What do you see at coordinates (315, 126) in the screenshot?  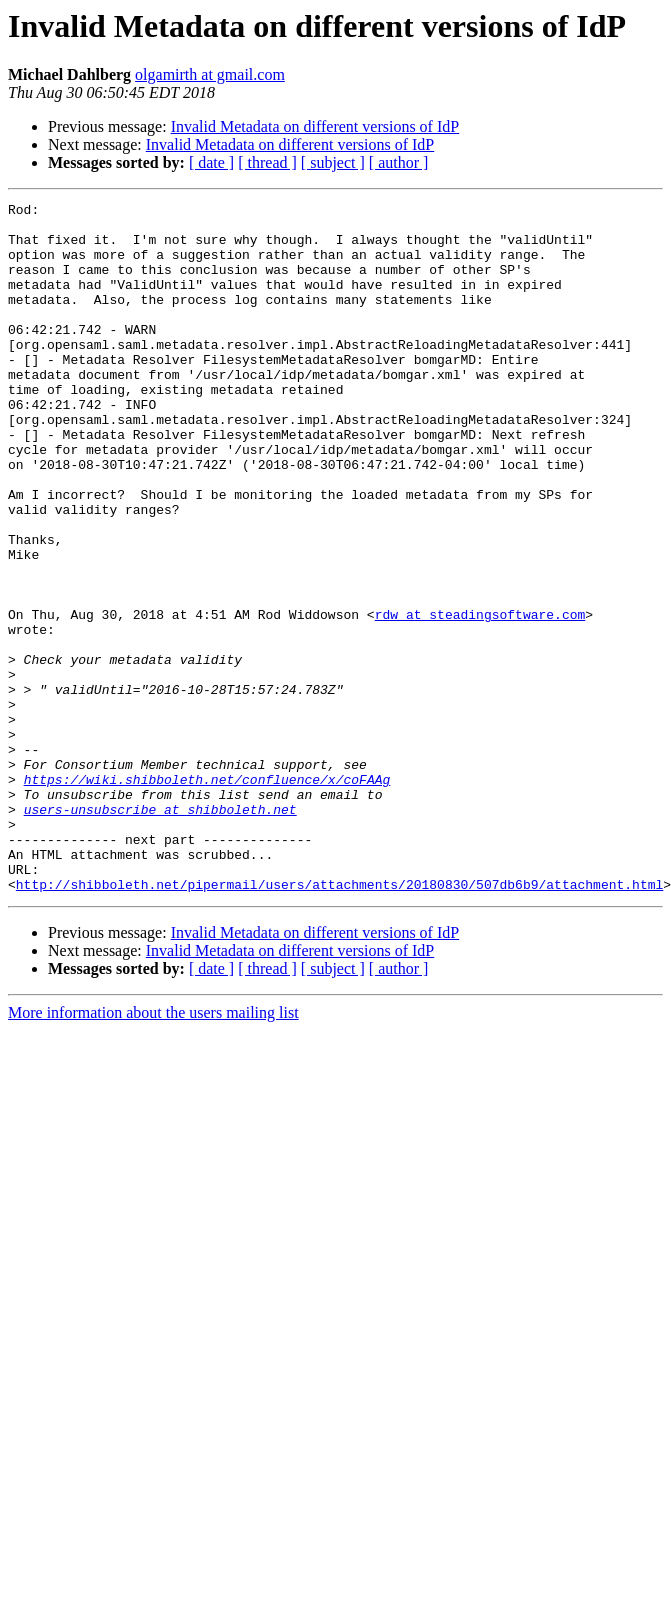 I see `Invalid Metadata on different versions of IdP` at bounding box center [315, 126].